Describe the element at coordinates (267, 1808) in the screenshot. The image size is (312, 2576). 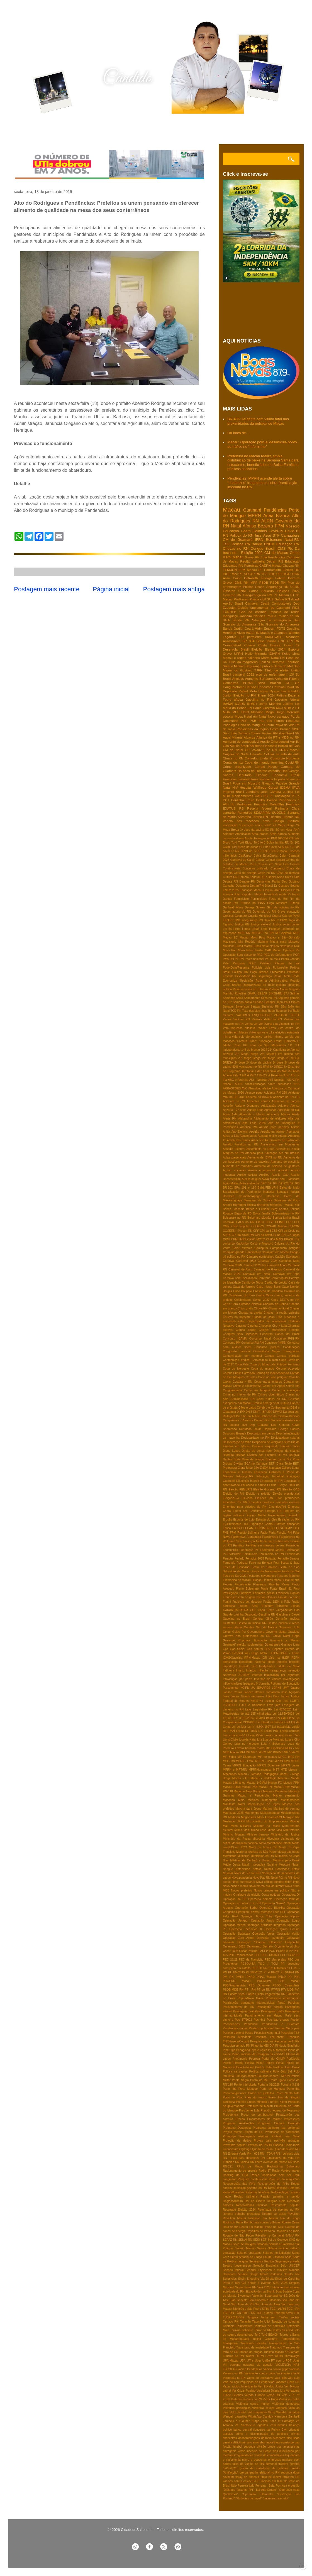
I see `Martins` at that location.